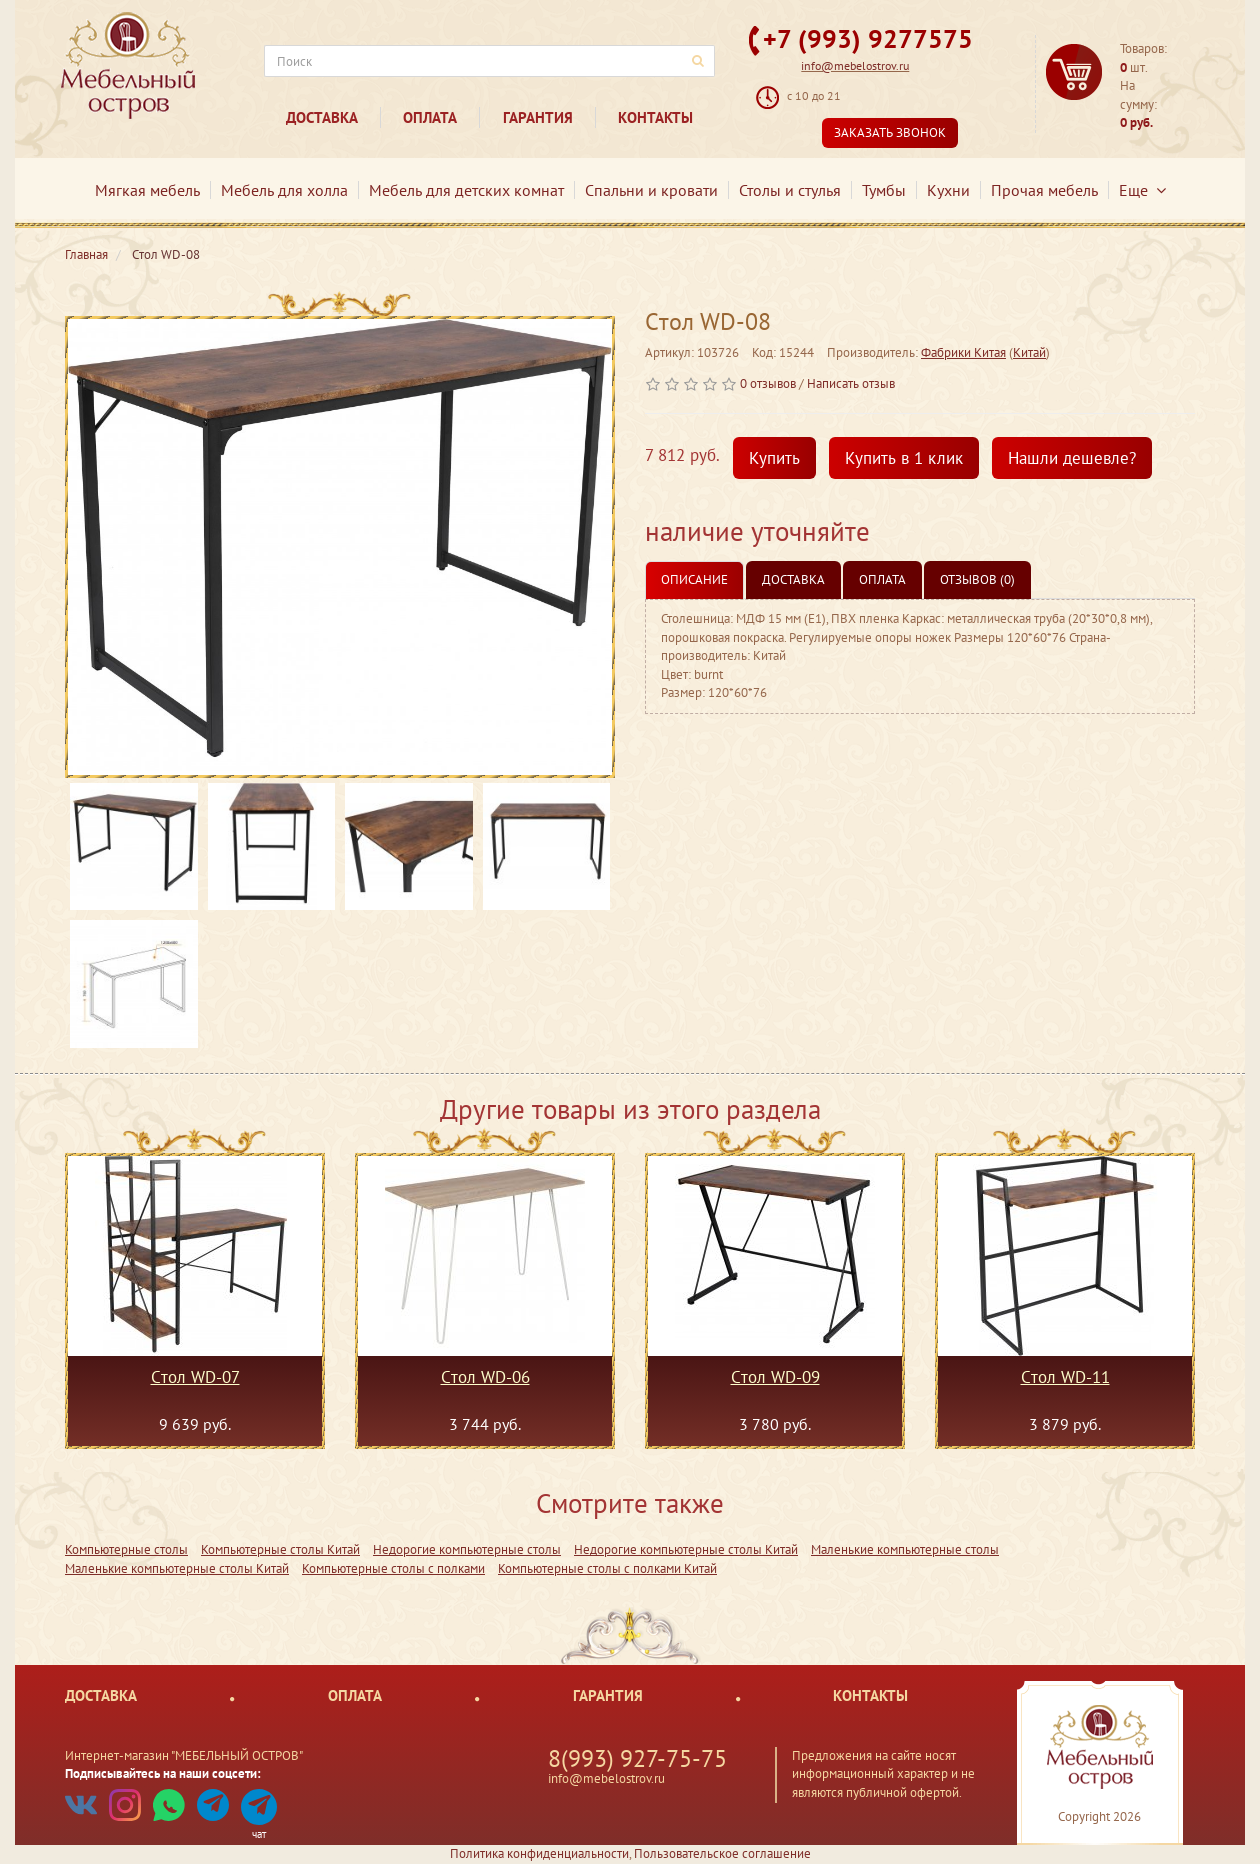 The height and width of the screenshot is (1864, 1260). I want to click on Компьютерные столы с полками, so click(393, 1568).